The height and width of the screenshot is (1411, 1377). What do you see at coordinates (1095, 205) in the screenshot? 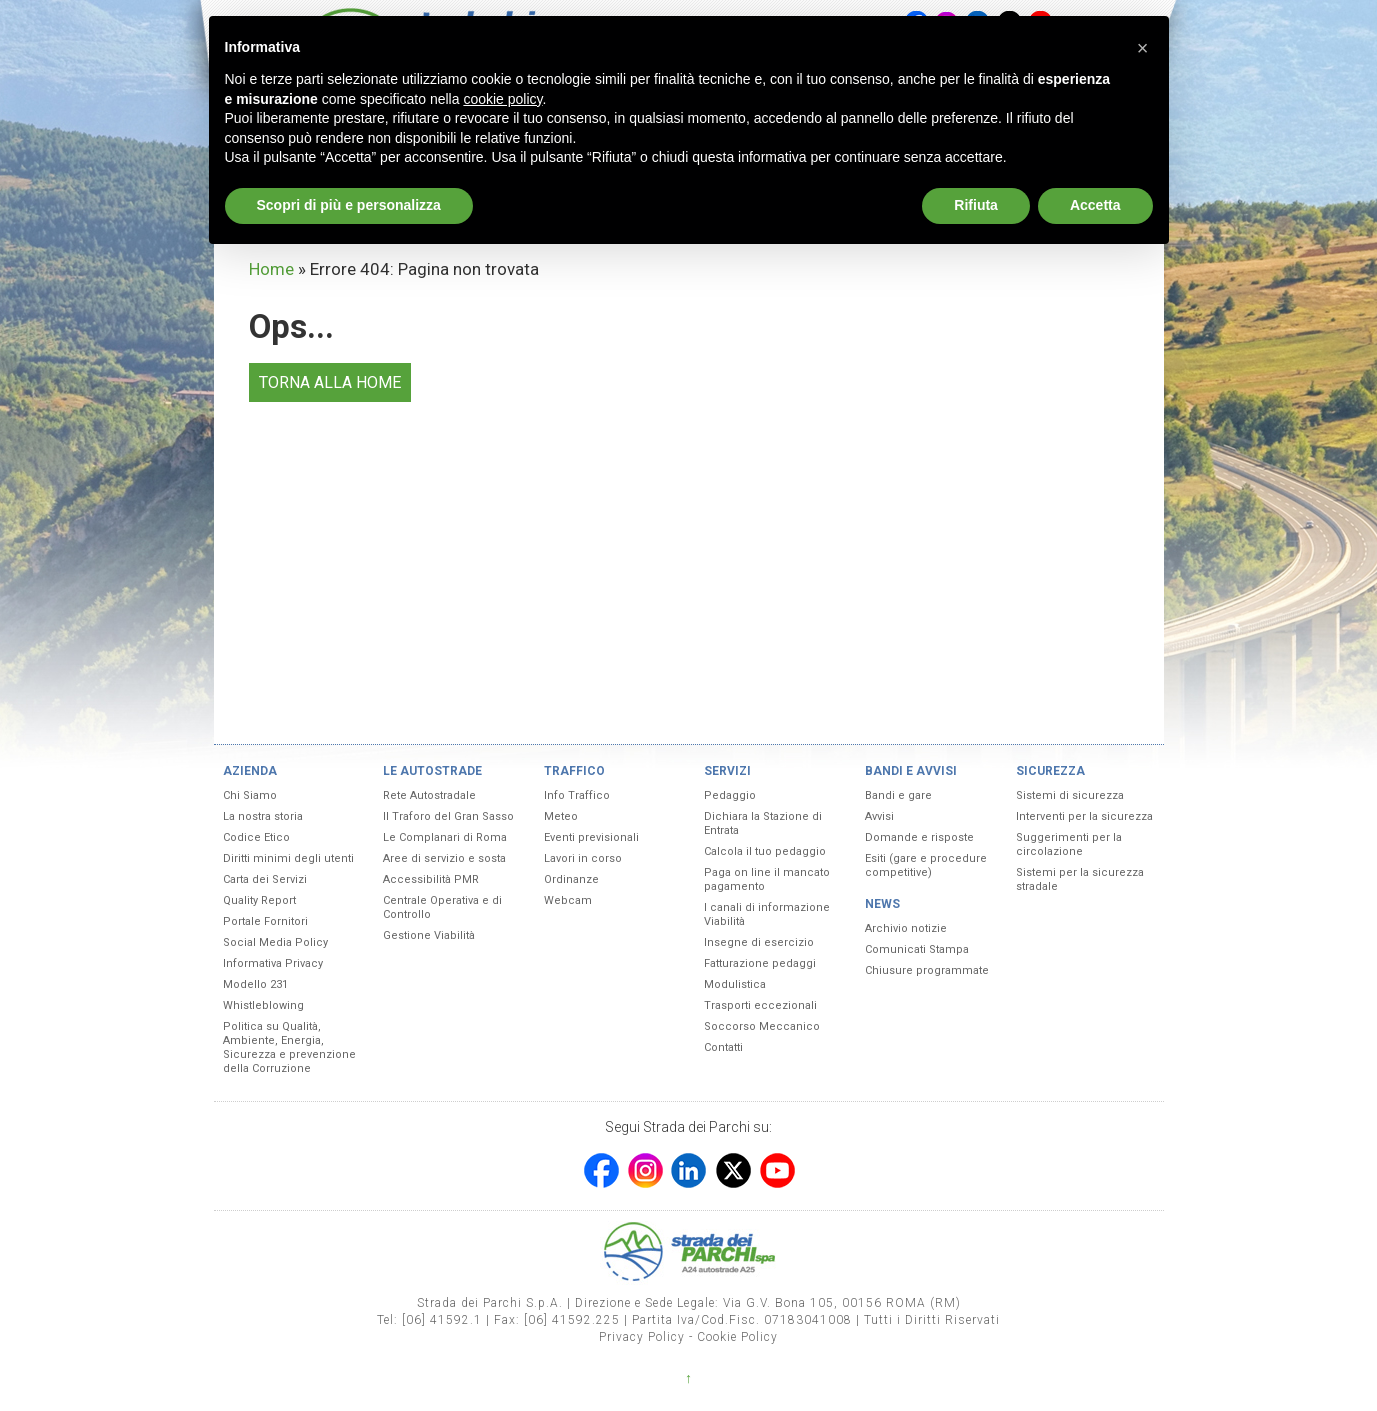
I see `Accetta [button]` at bounding box center [1095, 205].